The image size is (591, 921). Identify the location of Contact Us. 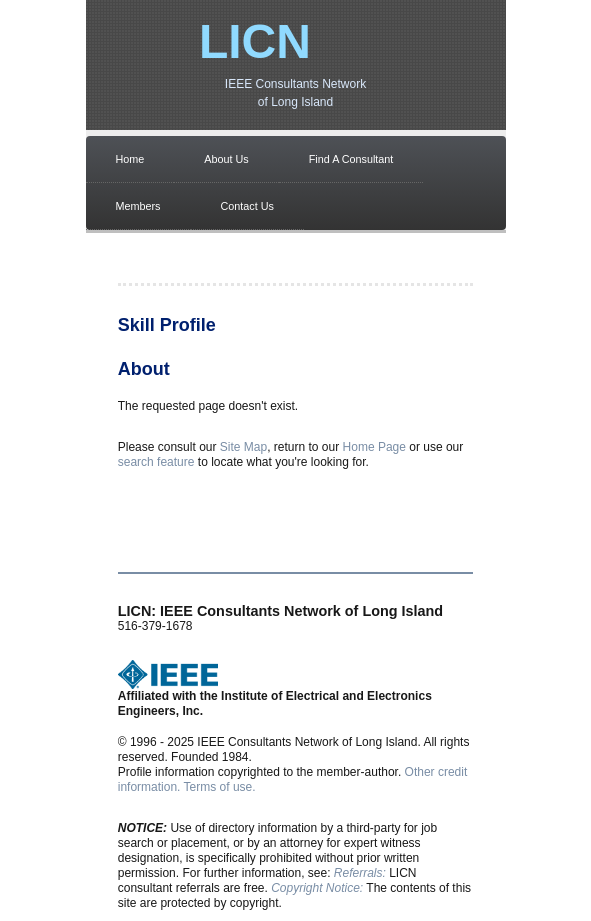
(247, 206).